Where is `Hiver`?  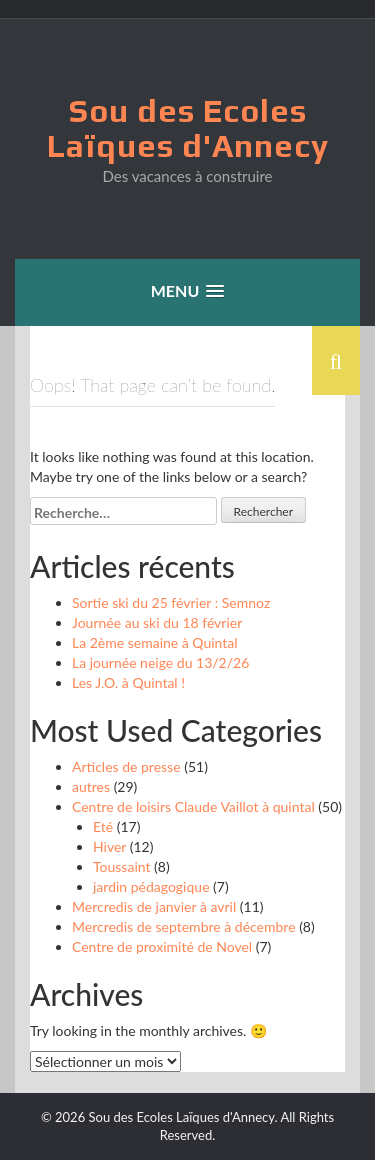 Hiver is located at coordinates (109, 846).